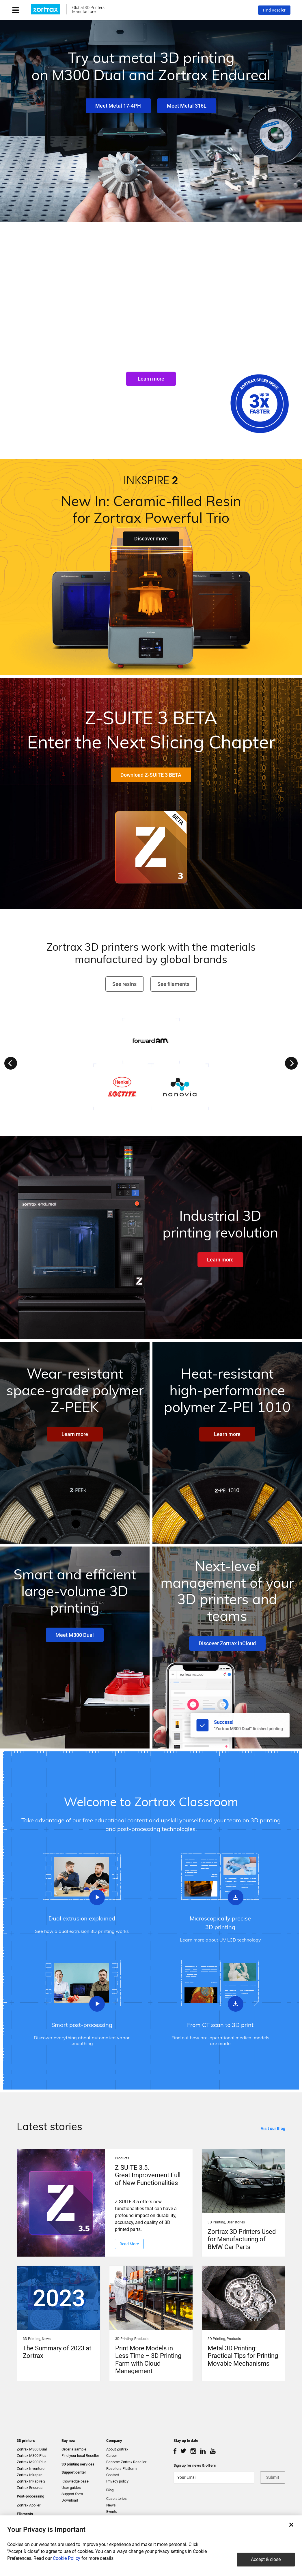 This screenshot has width=302, height=2576. I want to click on 3D printers, so click(26, 2440).